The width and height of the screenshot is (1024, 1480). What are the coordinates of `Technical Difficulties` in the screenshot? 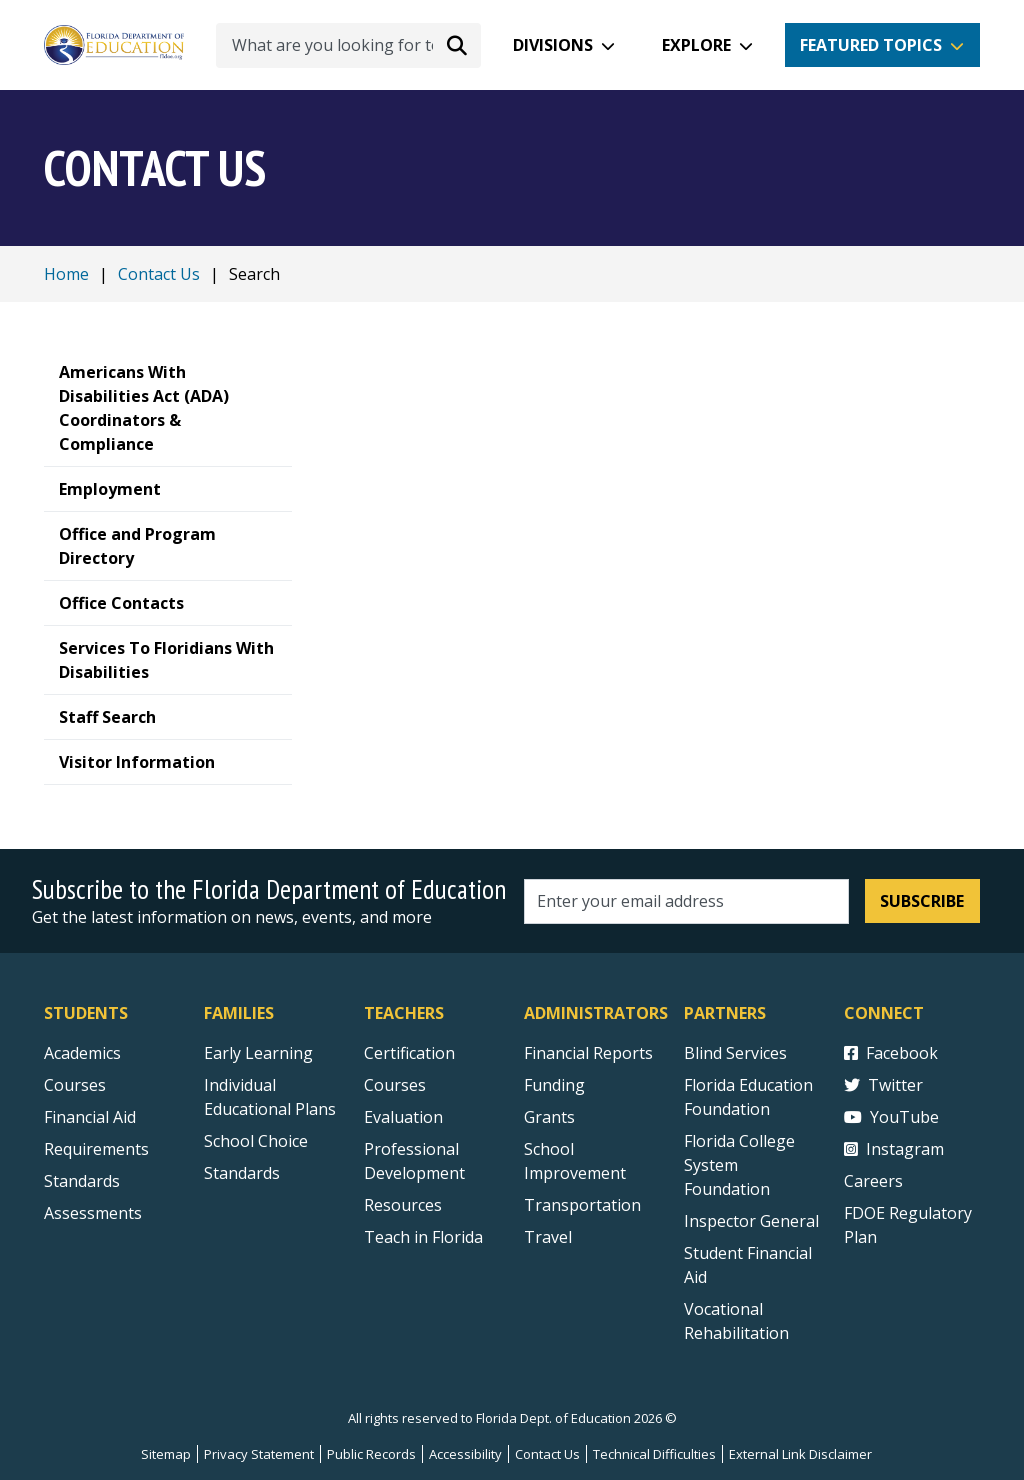 It's located at (654, 1454).